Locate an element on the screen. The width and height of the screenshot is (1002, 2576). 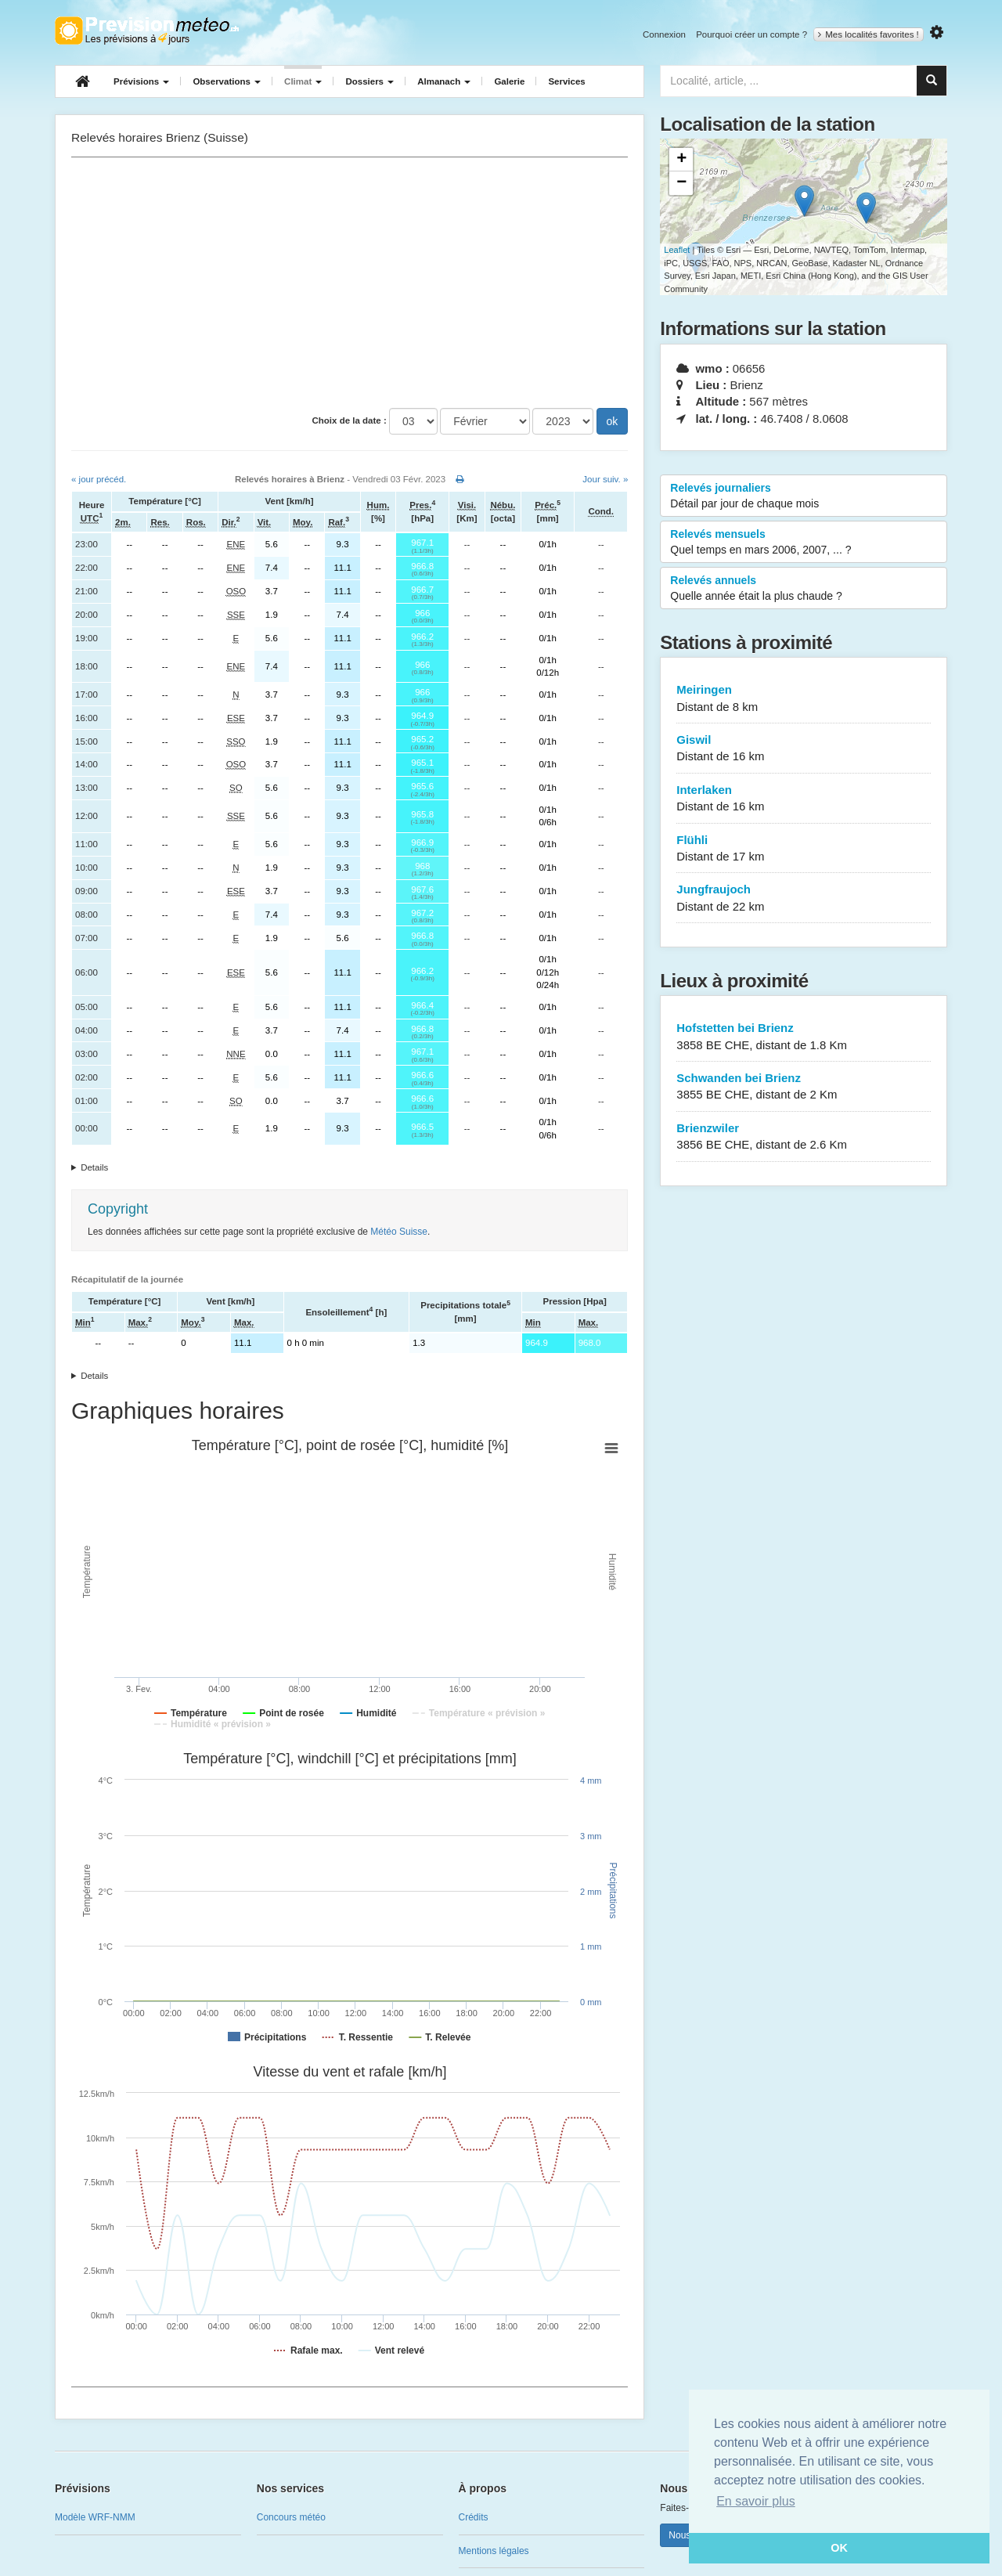
Flühli is located at coordinates (803, 849).